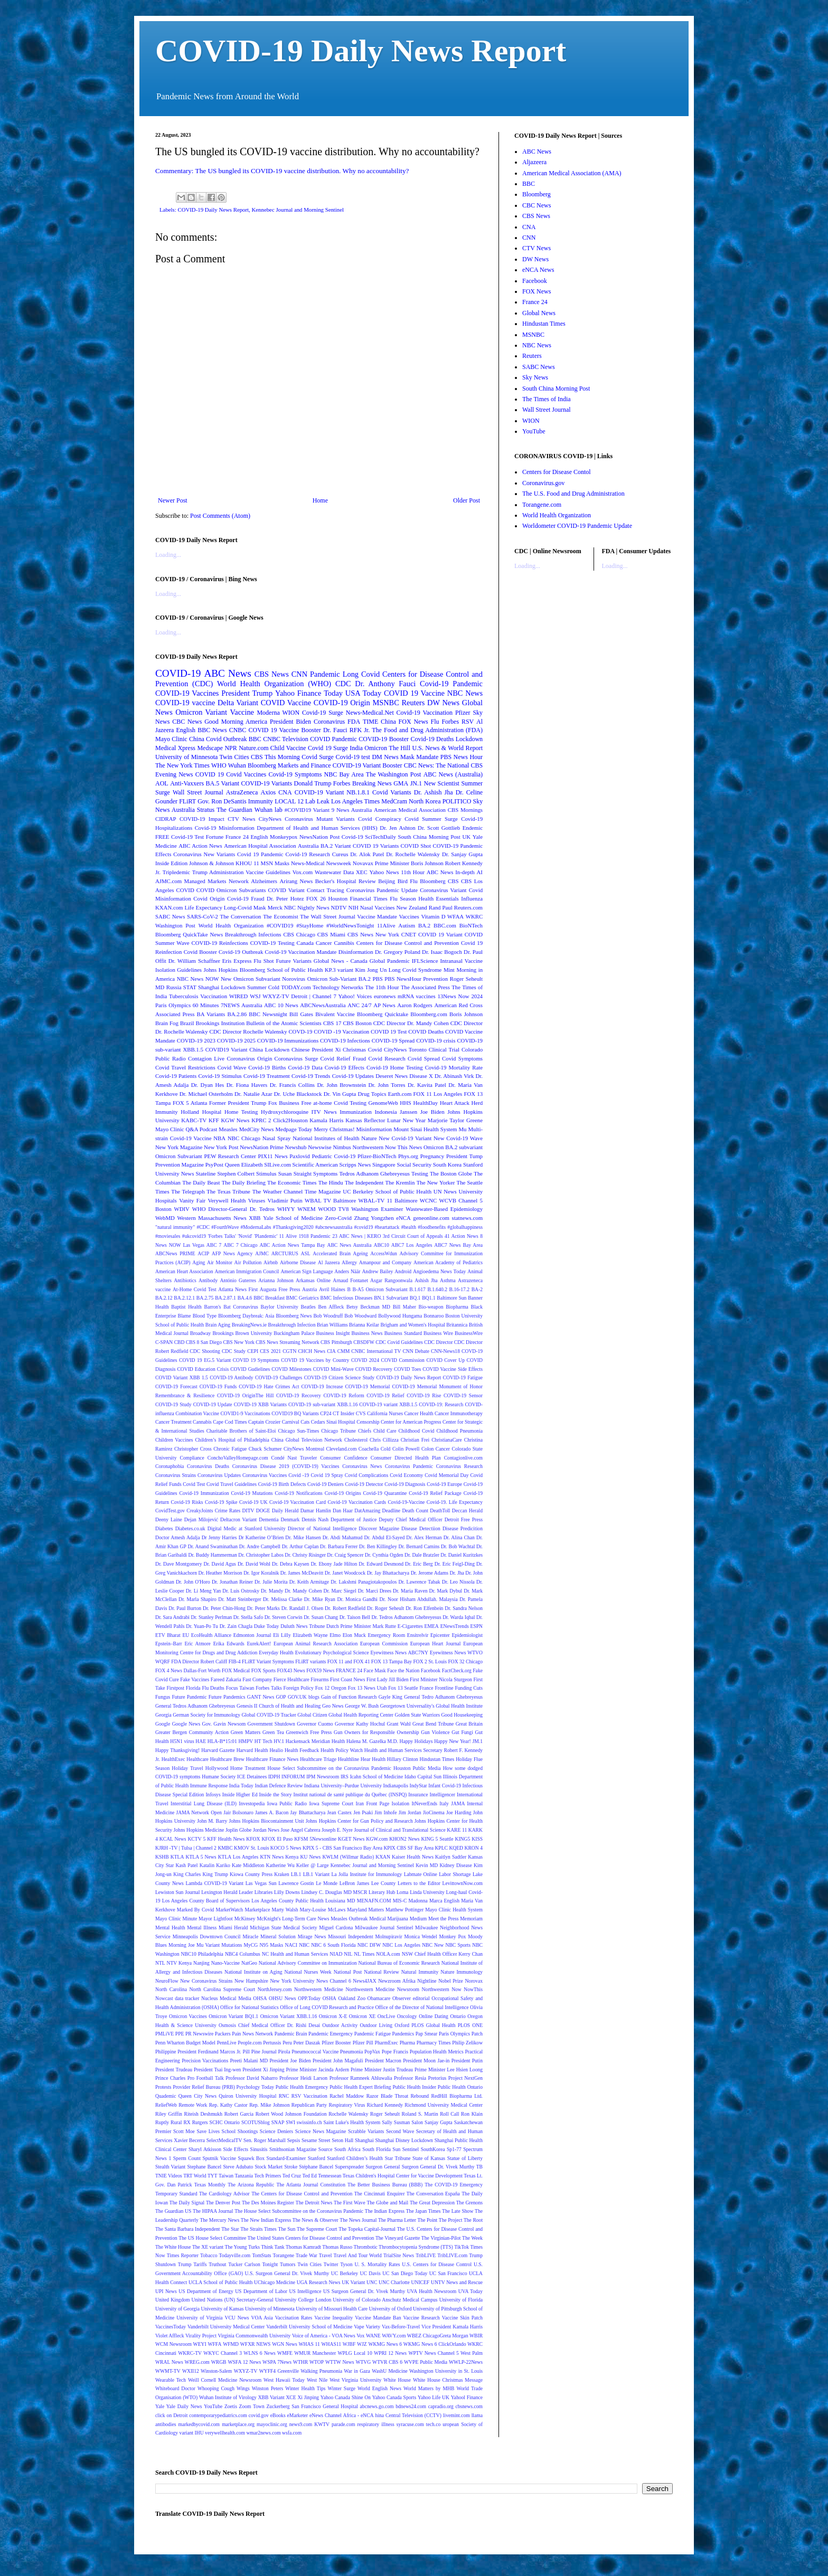 Image resolution: width=828 pixels, height=2576 pixels. I want to click on Covid Spread, so click(424, 1058).